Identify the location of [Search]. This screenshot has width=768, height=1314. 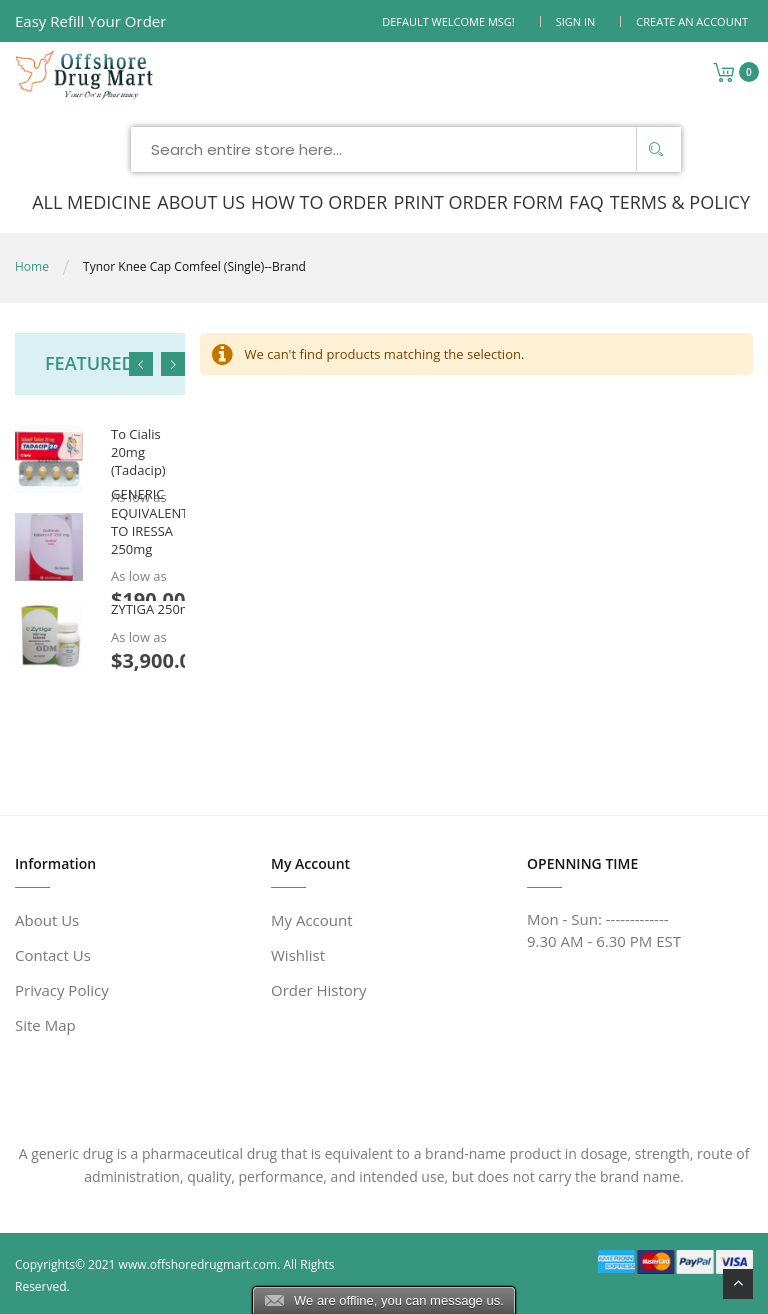
(656, 149).